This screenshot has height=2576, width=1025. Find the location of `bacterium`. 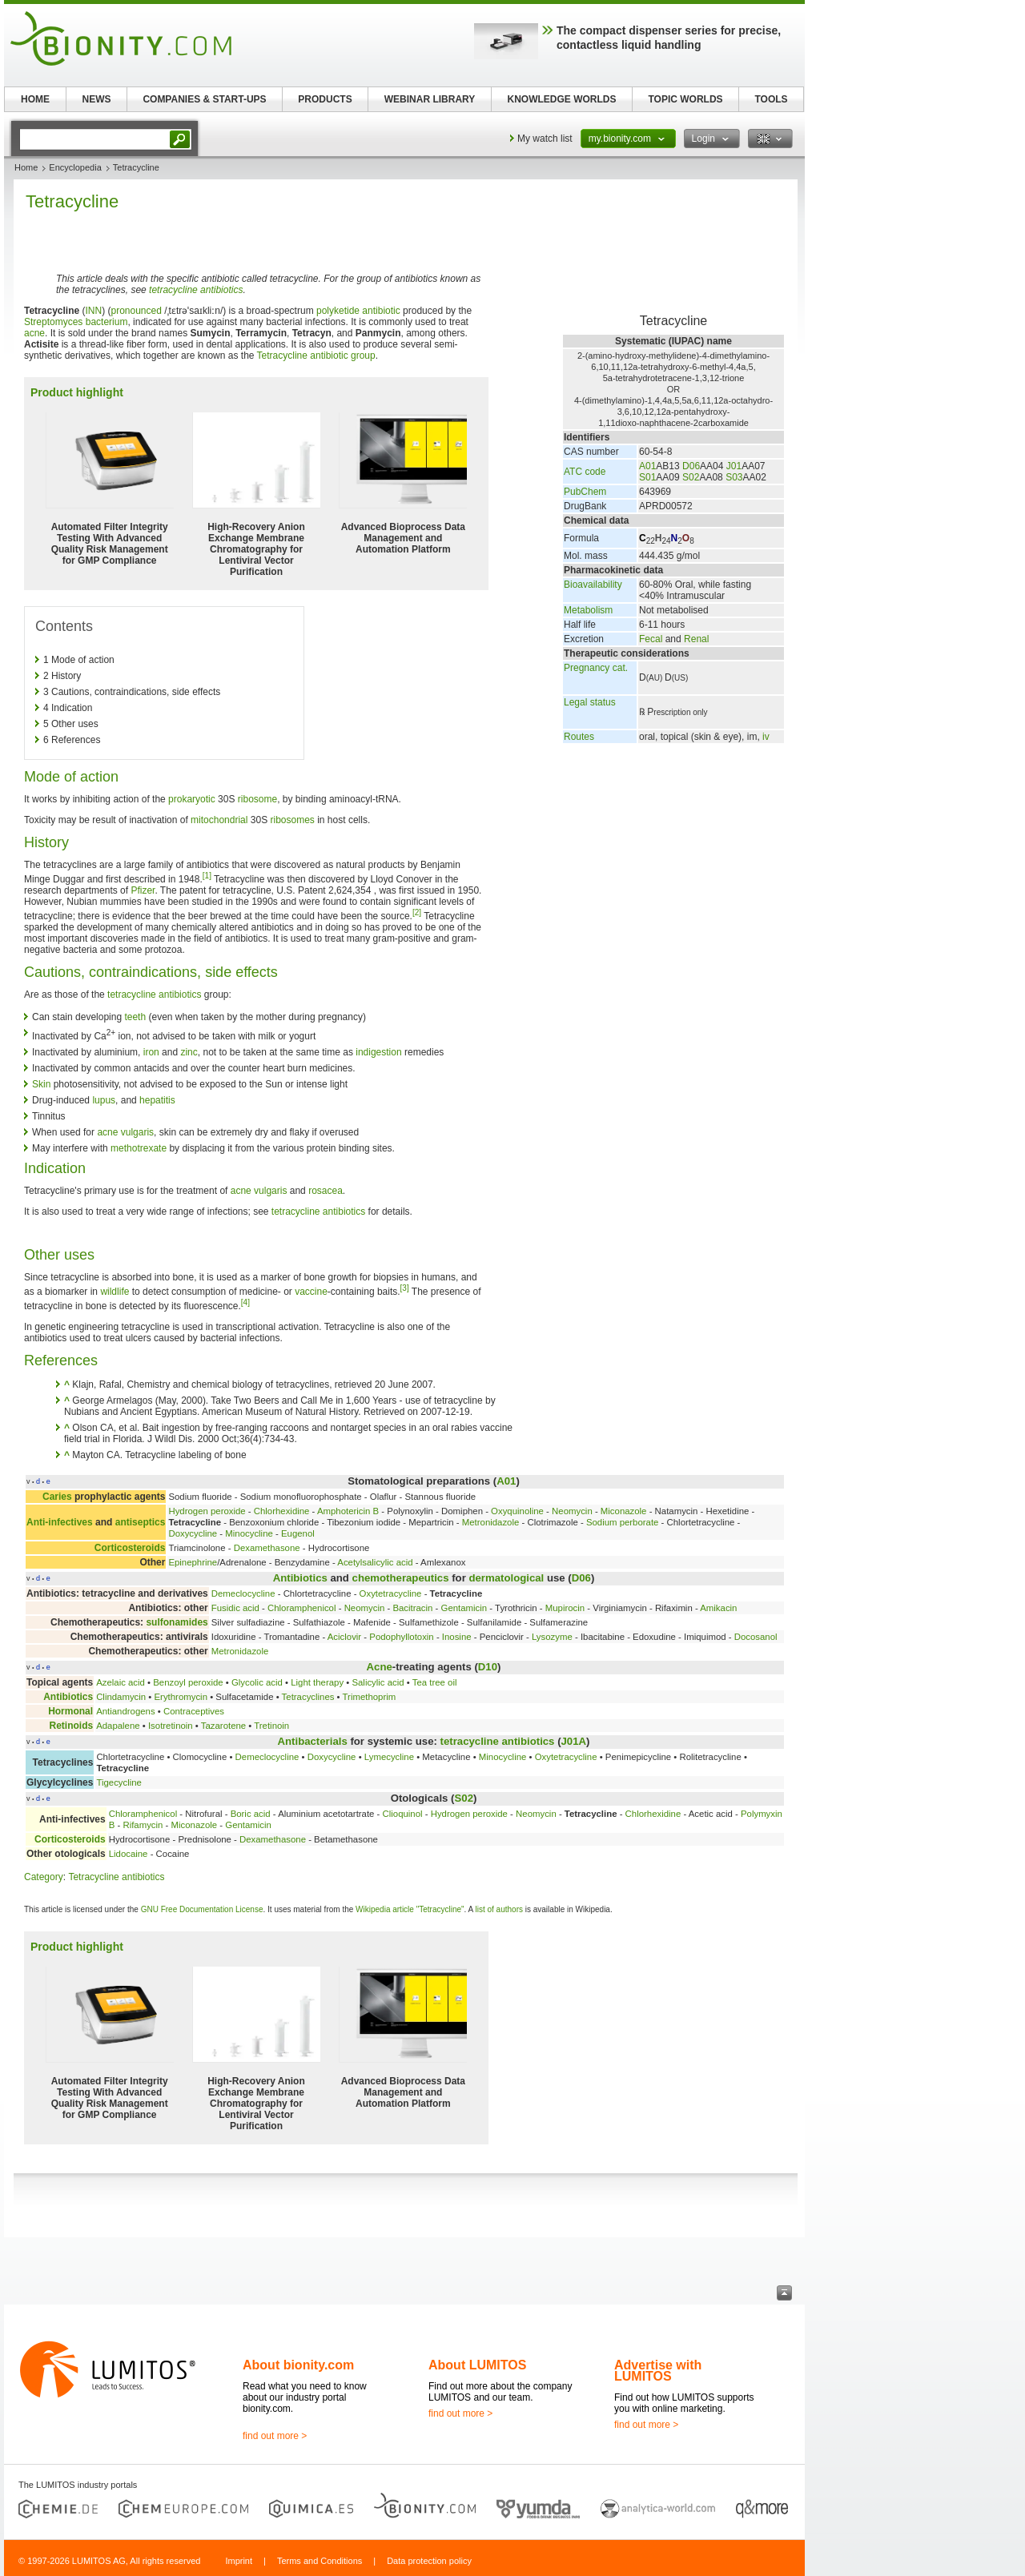

bacterium is located at coordinates (107, 322).